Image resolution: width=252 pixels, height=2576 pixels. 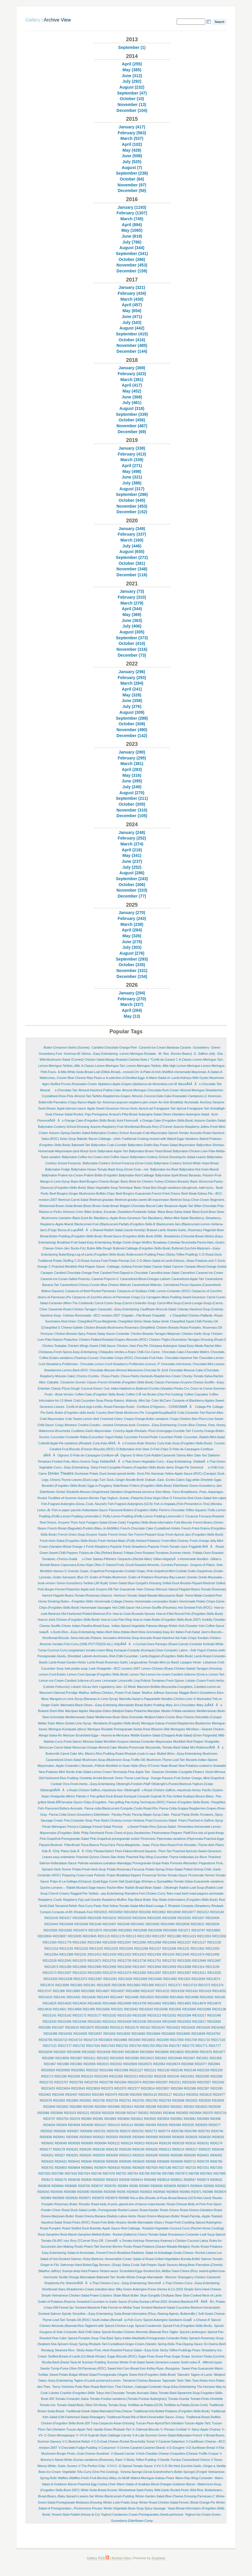 I want to click on RID12353, so click(x=212, y=1948).